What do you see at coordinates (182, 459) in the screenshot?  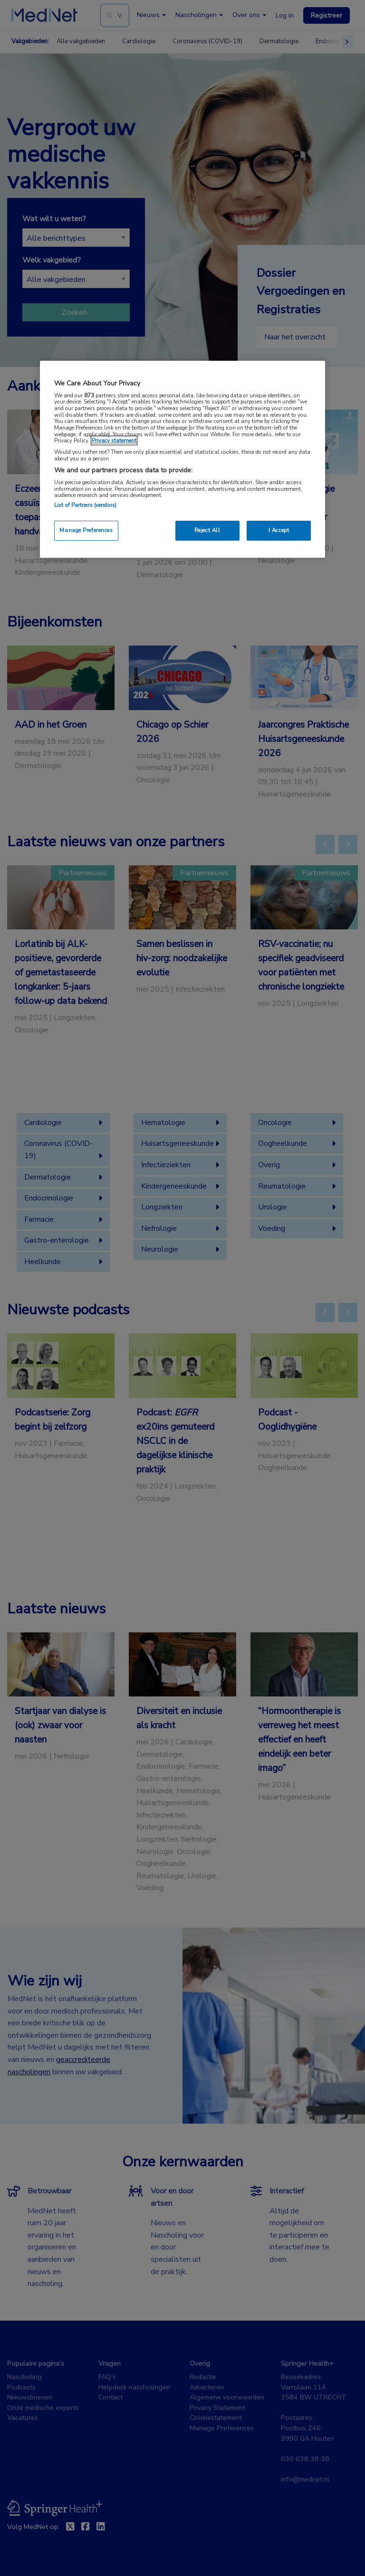 I see `[region]` at bounding box center [182, 459].